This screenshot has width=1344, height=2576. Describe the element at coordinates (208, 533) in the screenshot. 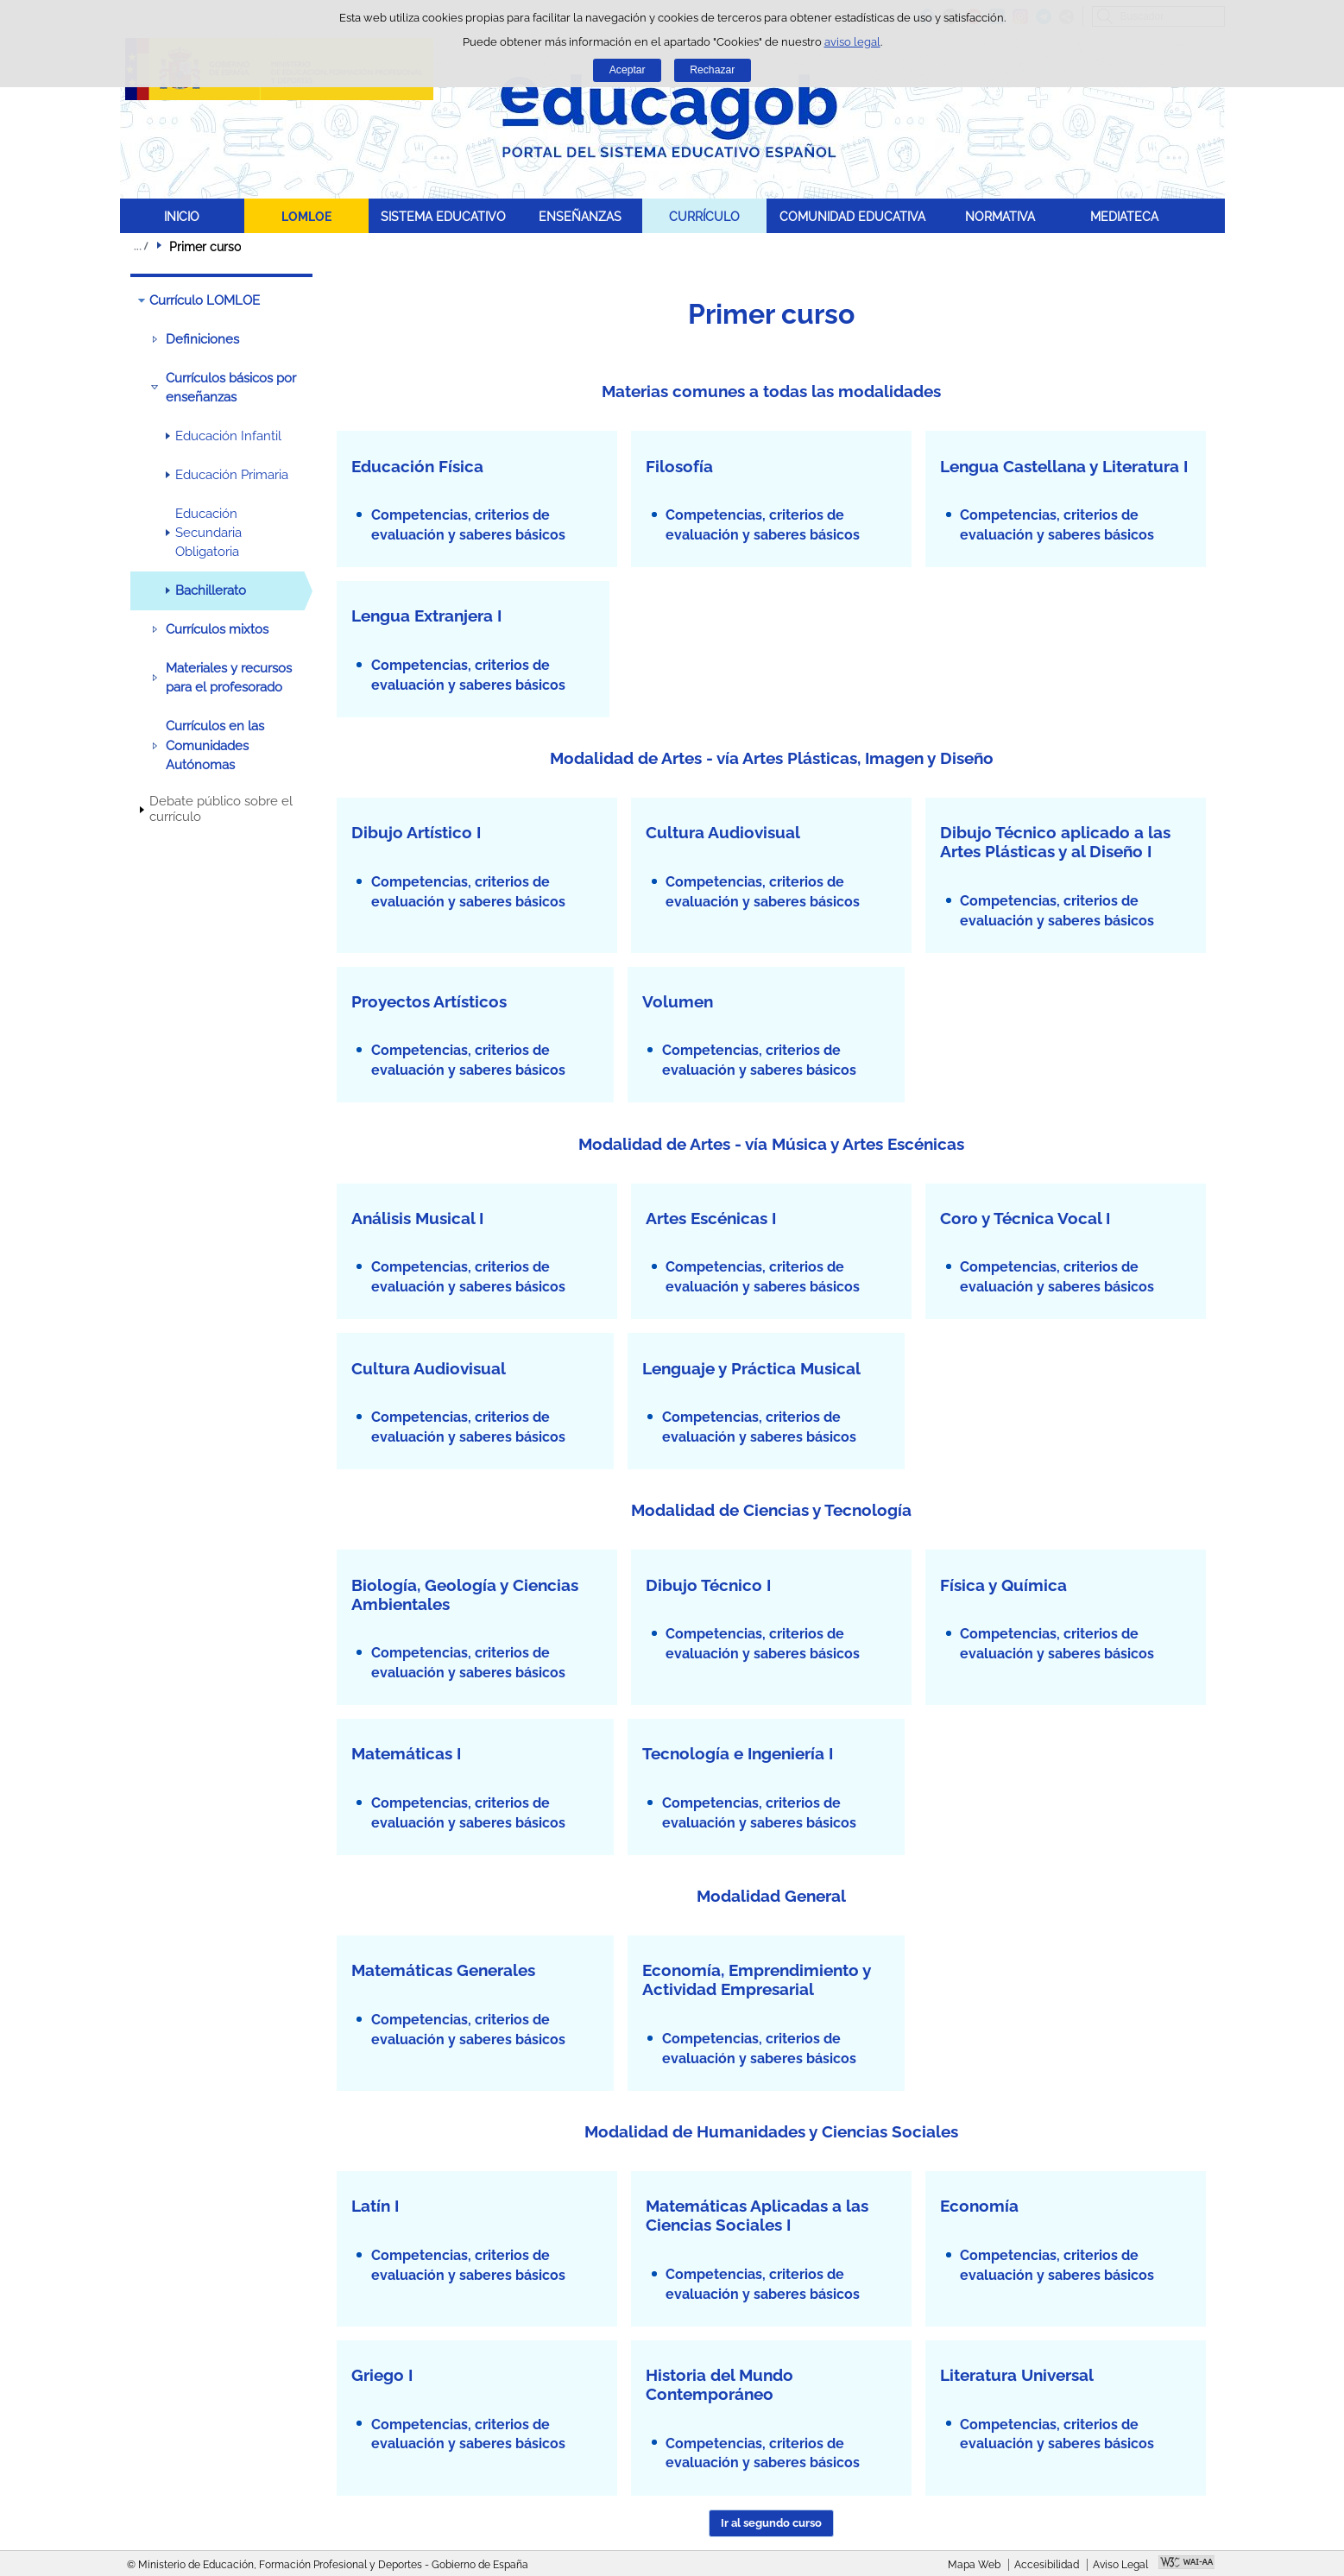

I see `Educación Secundaria Obligatoria` at that location.